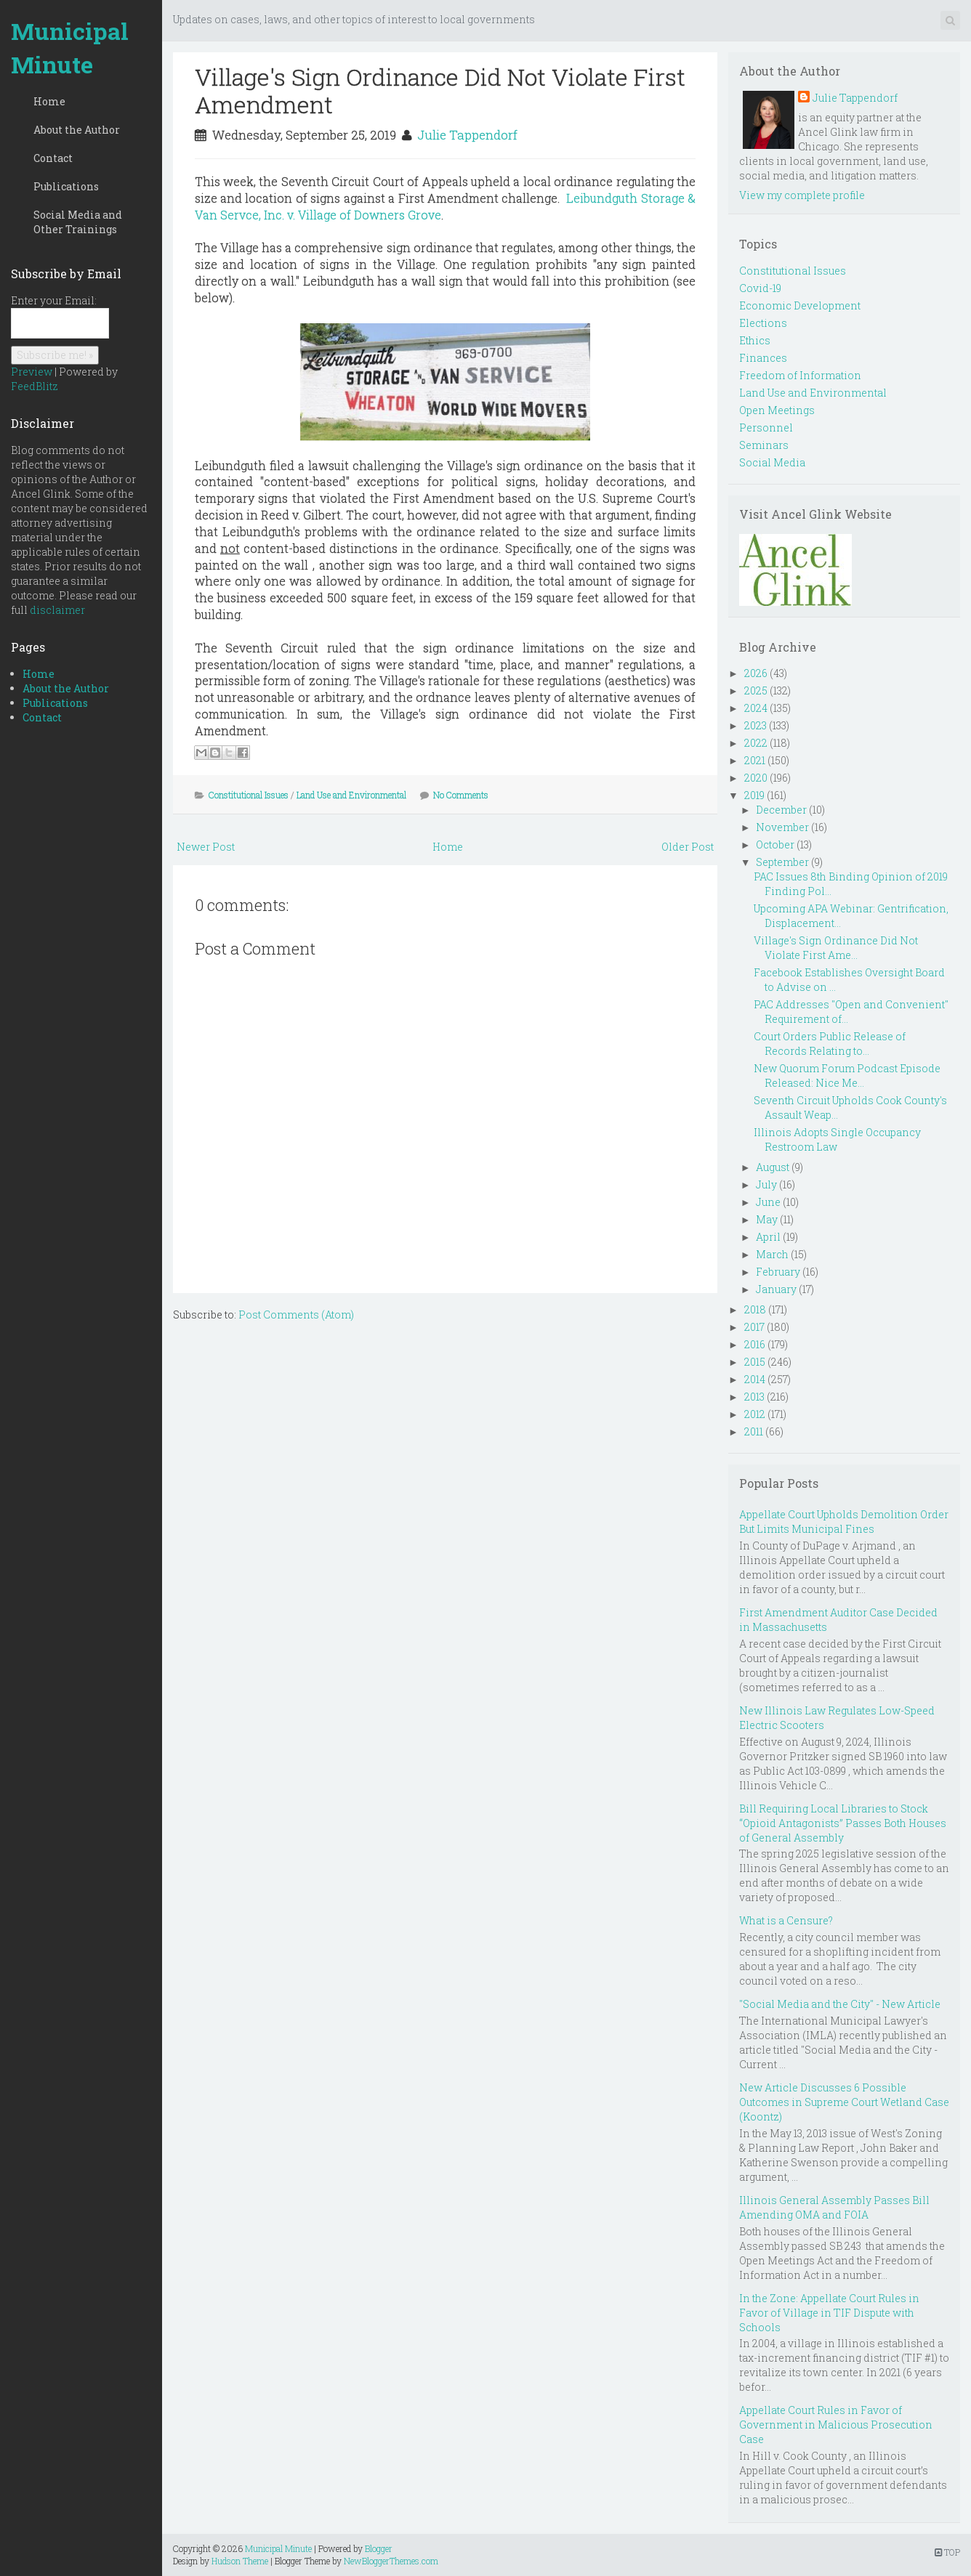 This screenshot has width=971, height=2576. I want to click on Finances, so click(763, 358).